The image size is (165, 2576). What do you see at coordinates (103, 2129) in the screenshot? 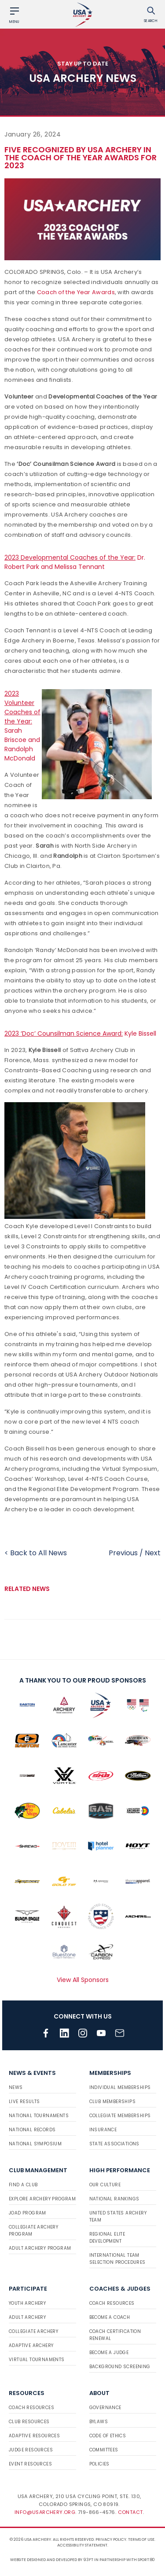
I see `Insurance` at bounding box center [103, 2129].